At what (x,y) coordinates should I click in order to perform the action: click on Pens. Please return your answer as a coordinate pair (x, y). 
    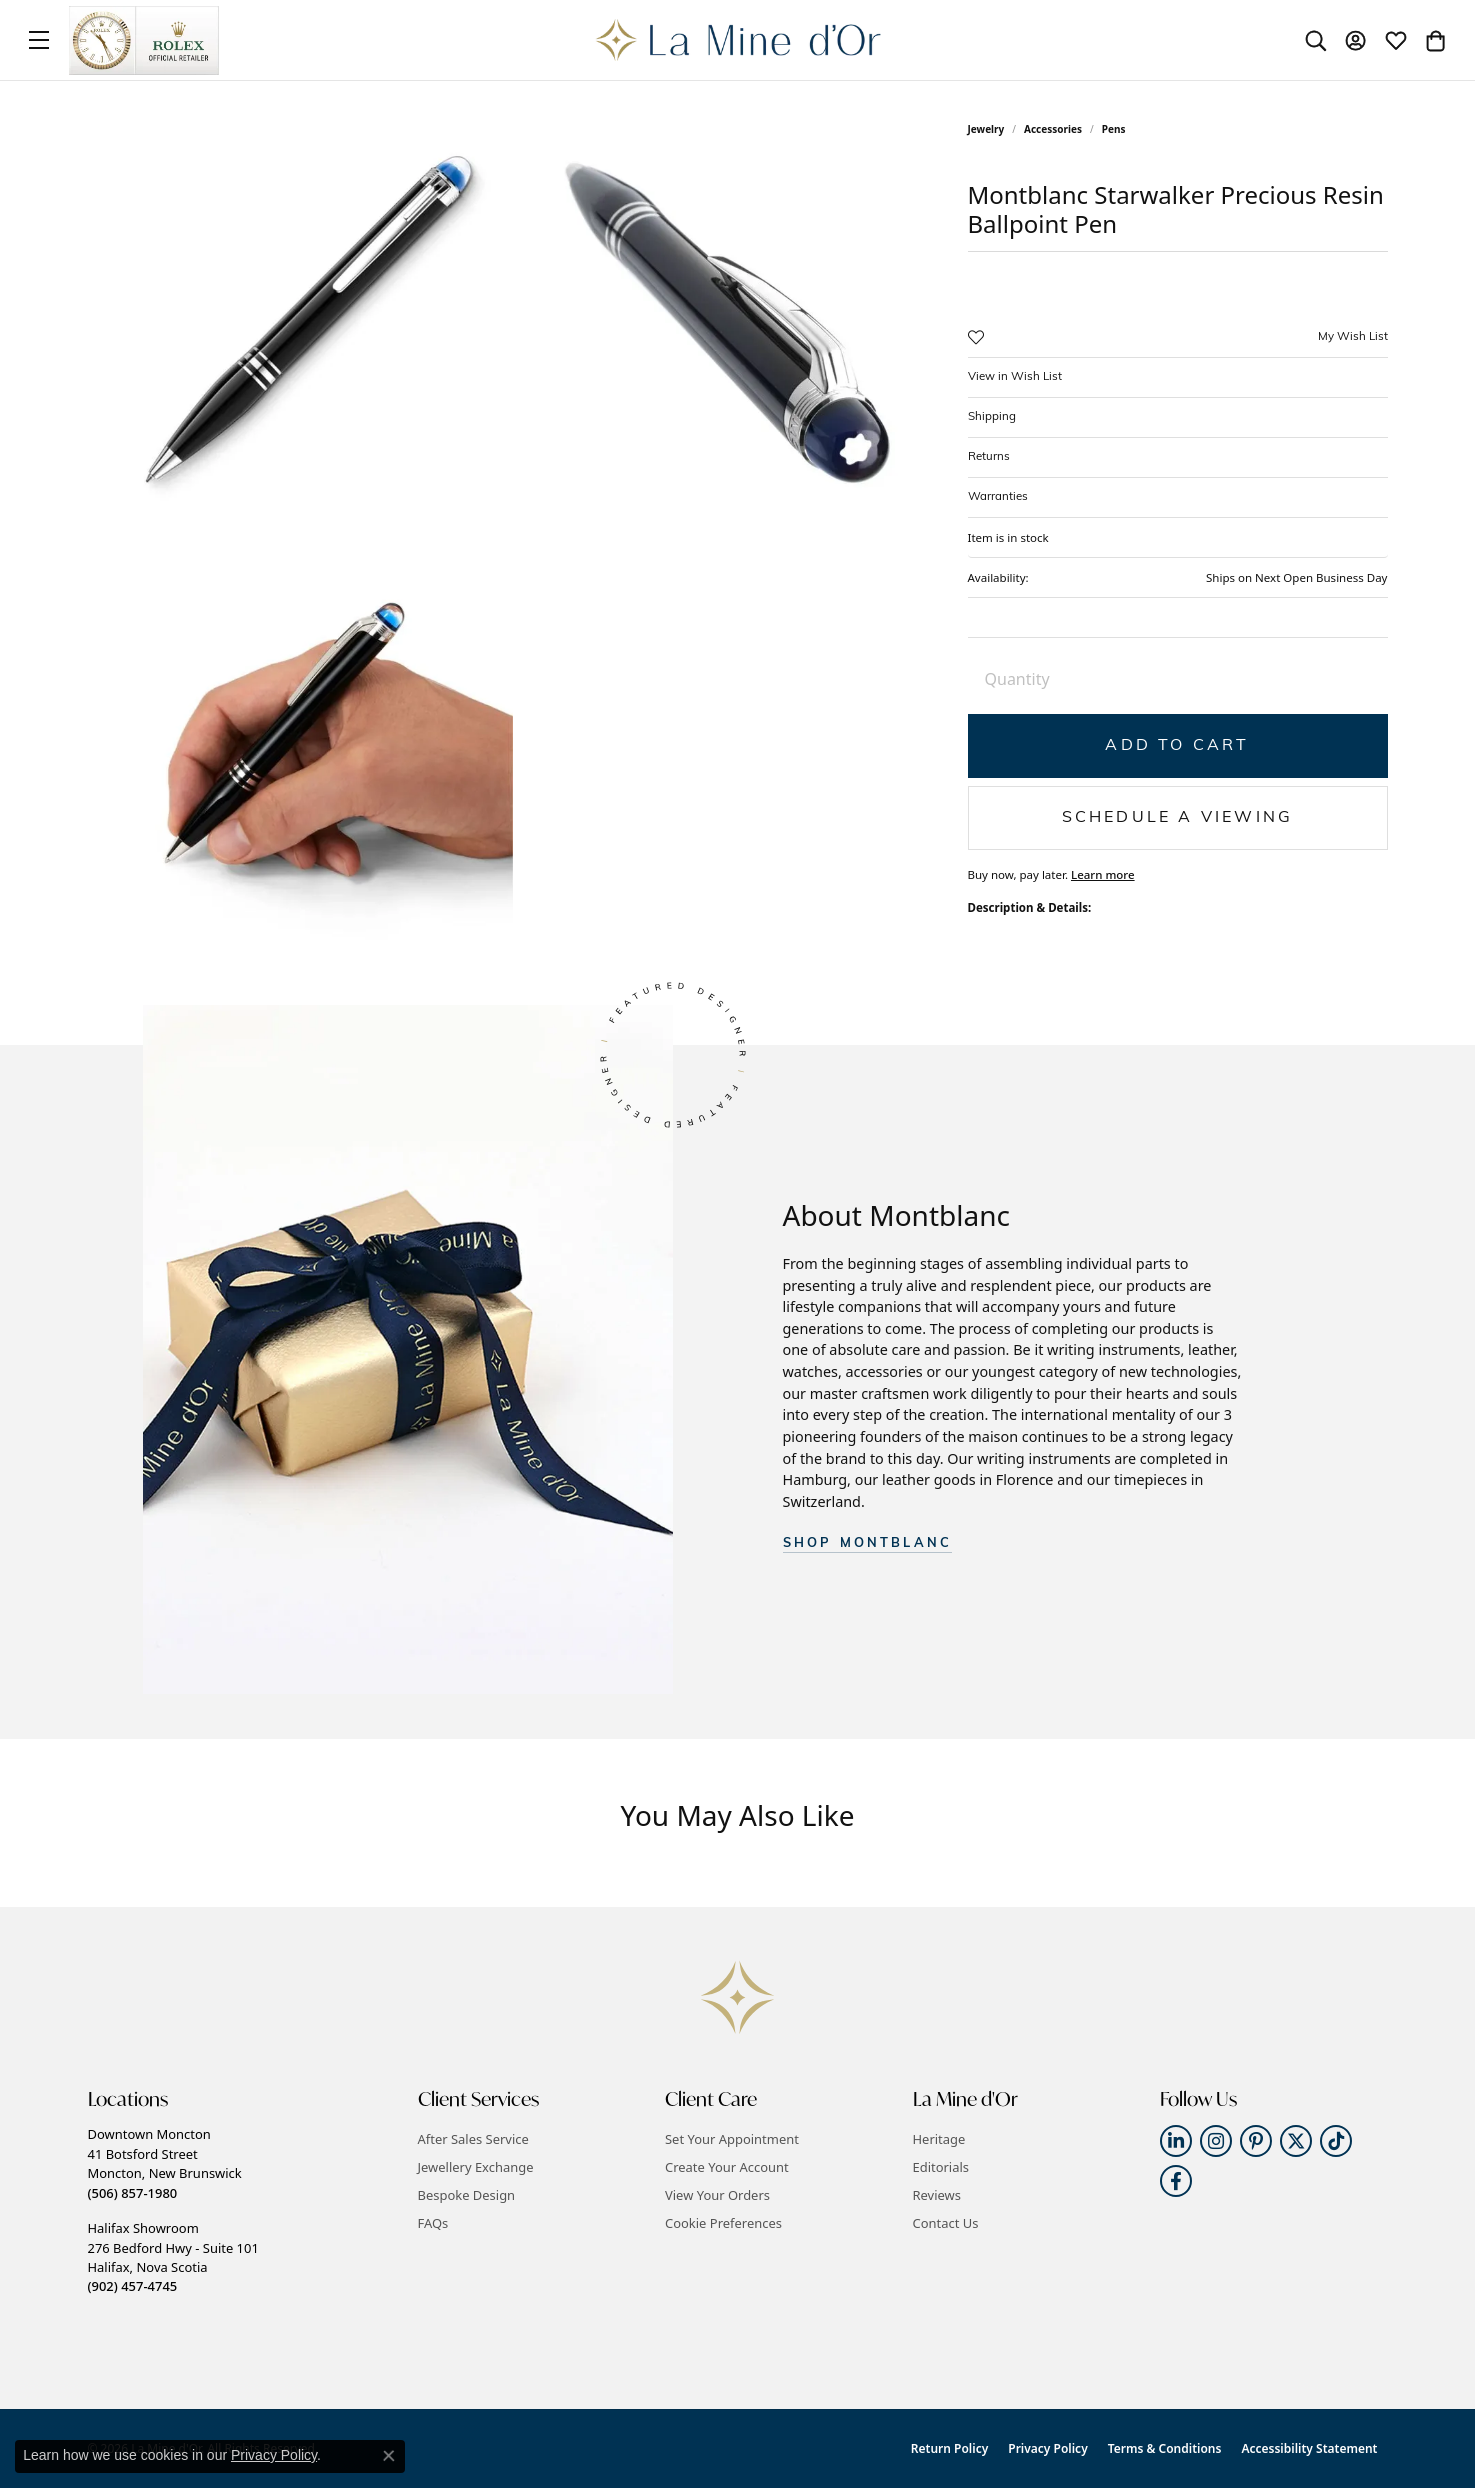
    Looking at the image, I should click on (1114, 129).